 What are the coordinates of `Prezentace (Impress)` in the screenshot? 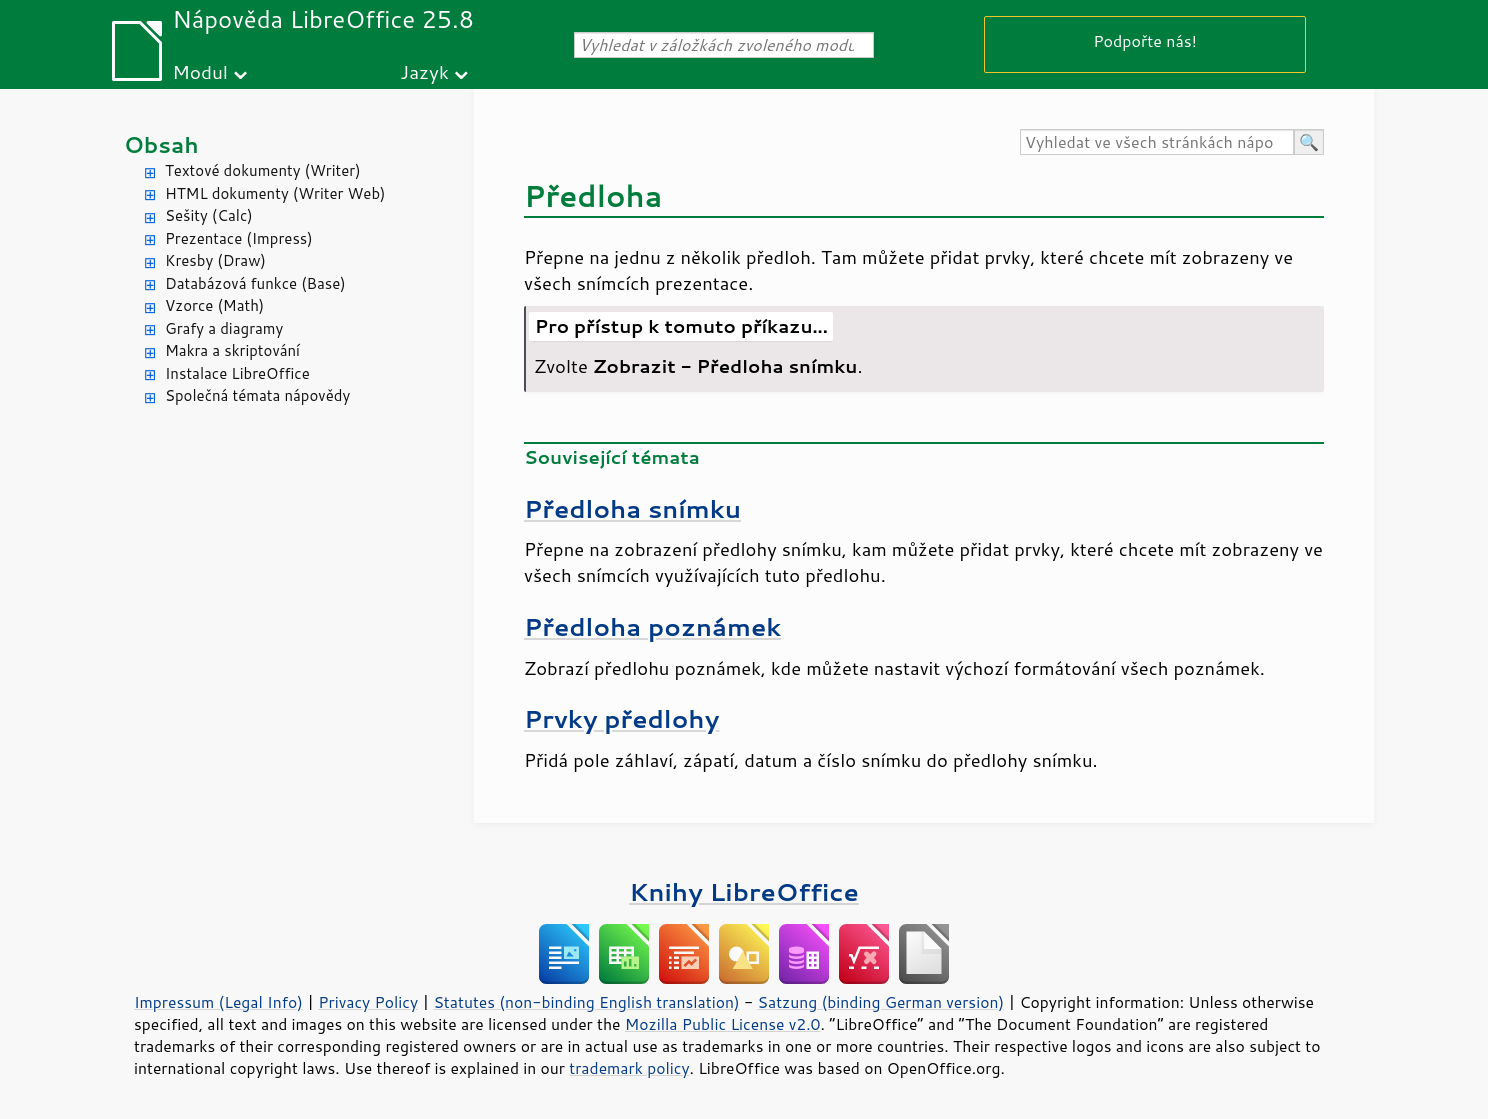 It's located at (239, 238).